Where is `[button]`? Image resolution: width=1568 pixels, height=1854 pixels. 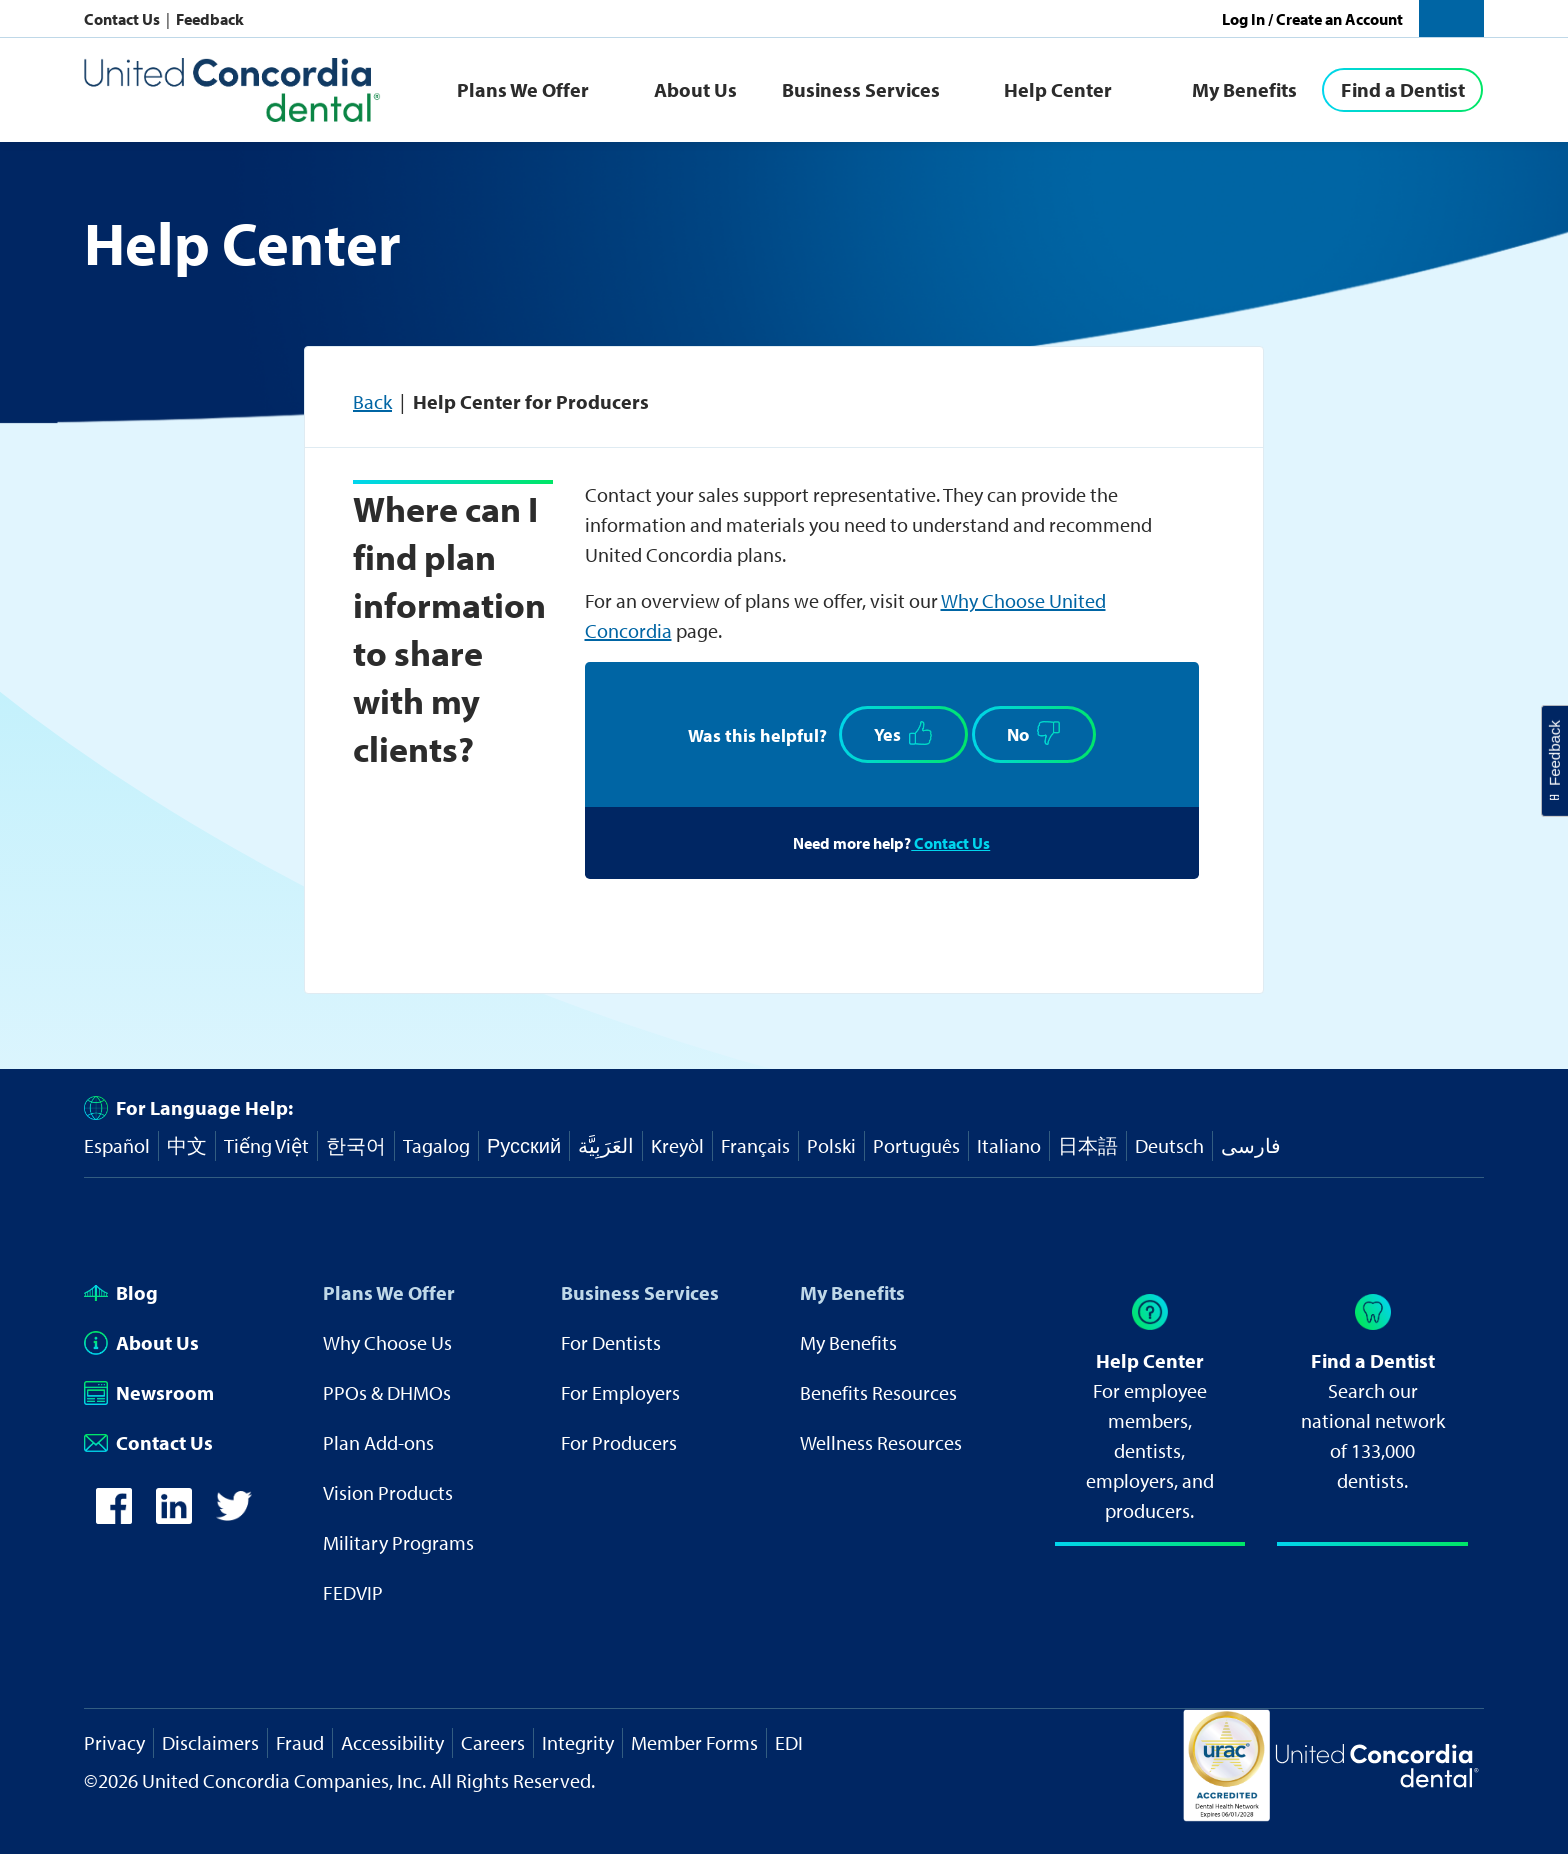
[button] is located at coordinates (1451, 18).